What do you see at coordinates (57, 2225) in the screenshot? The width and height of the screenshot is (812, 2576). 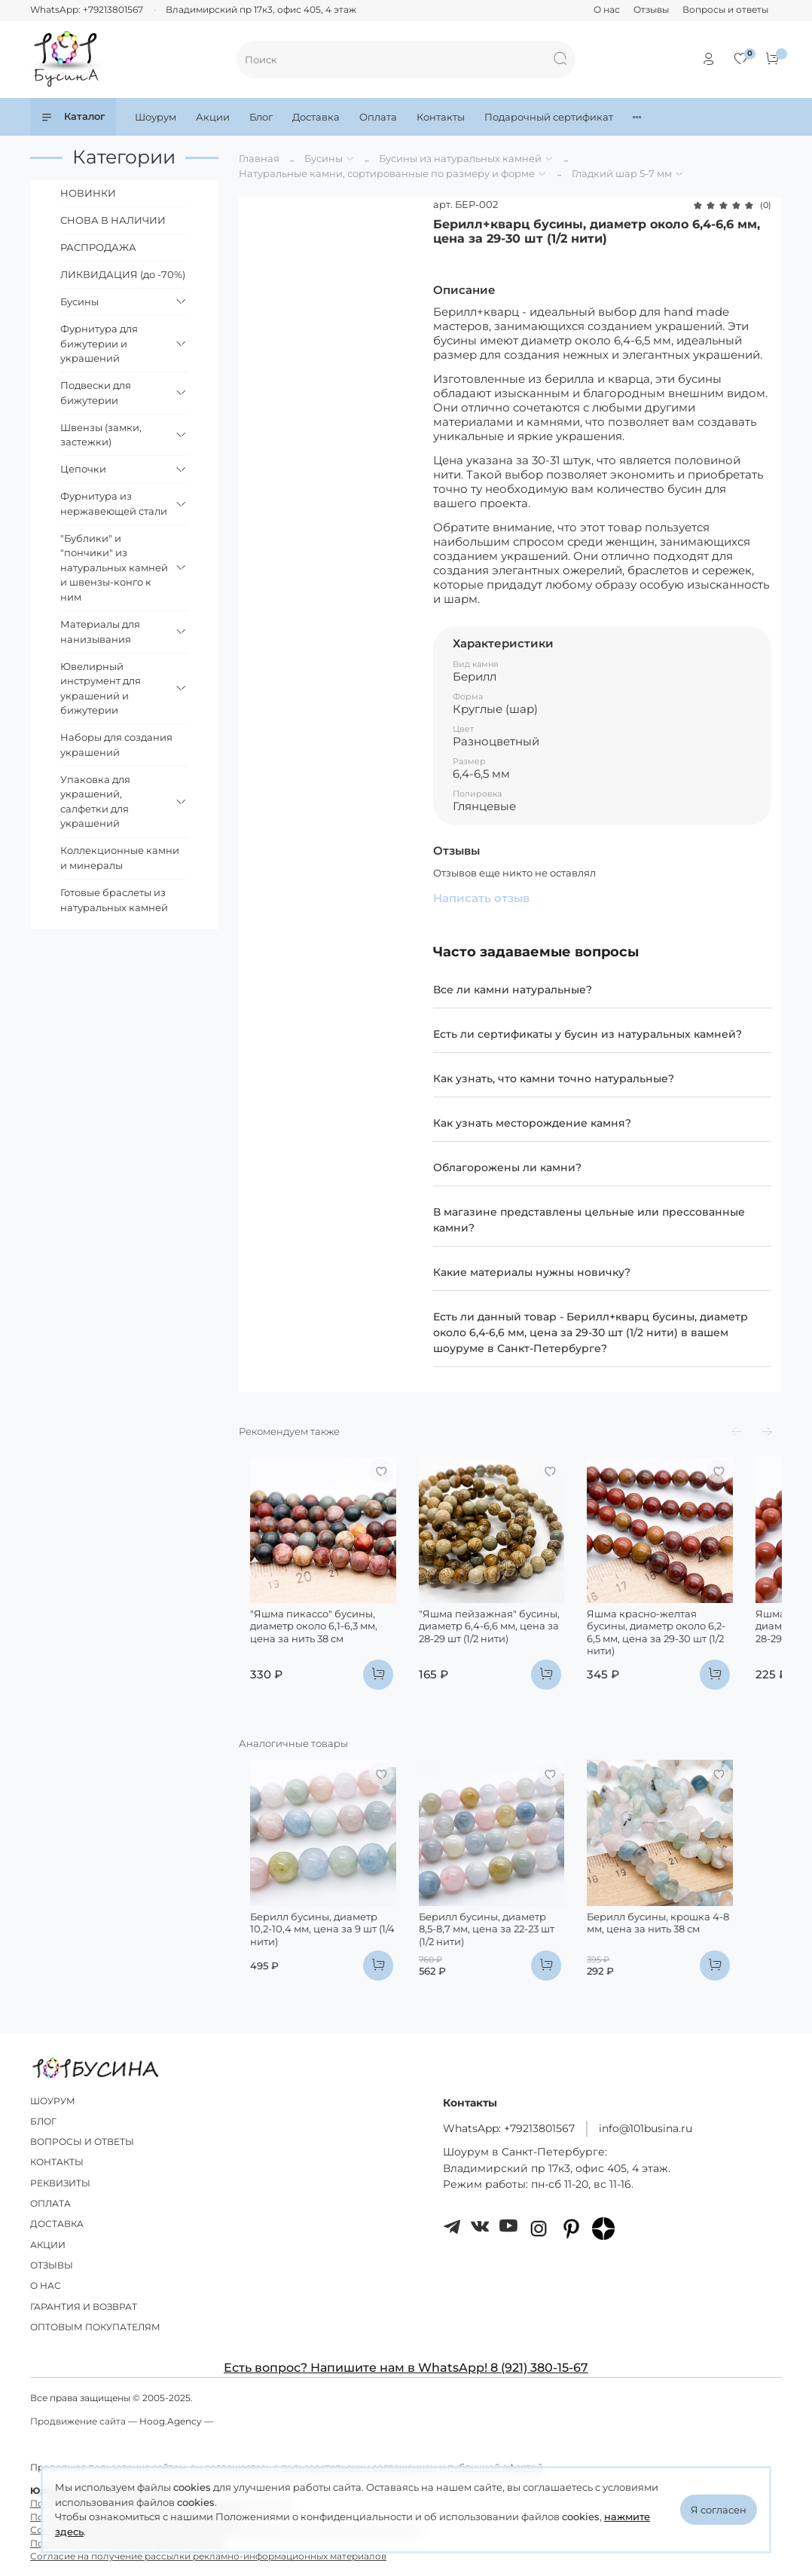 I see `ДОСТАВКА` at bounding box center [57, 2225].